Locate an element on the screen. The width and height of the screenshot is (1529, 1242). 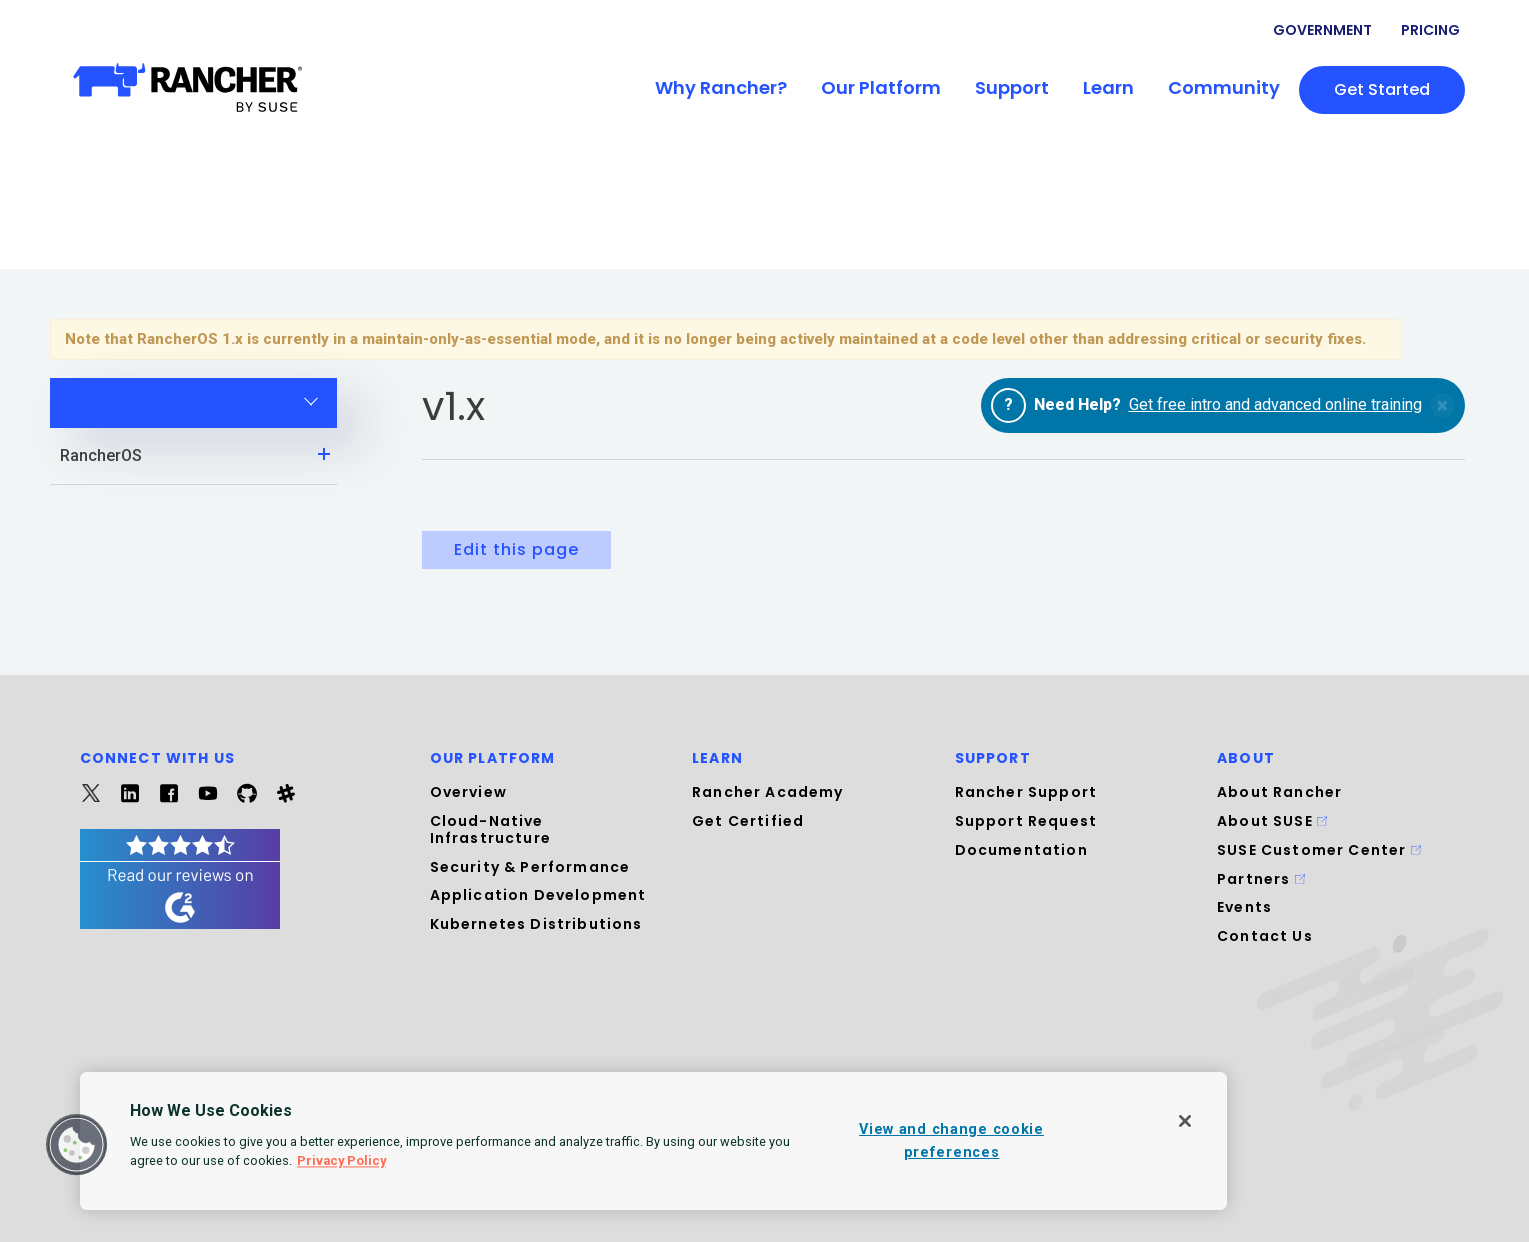
About Rancher is located at coordinates (1279, 792).